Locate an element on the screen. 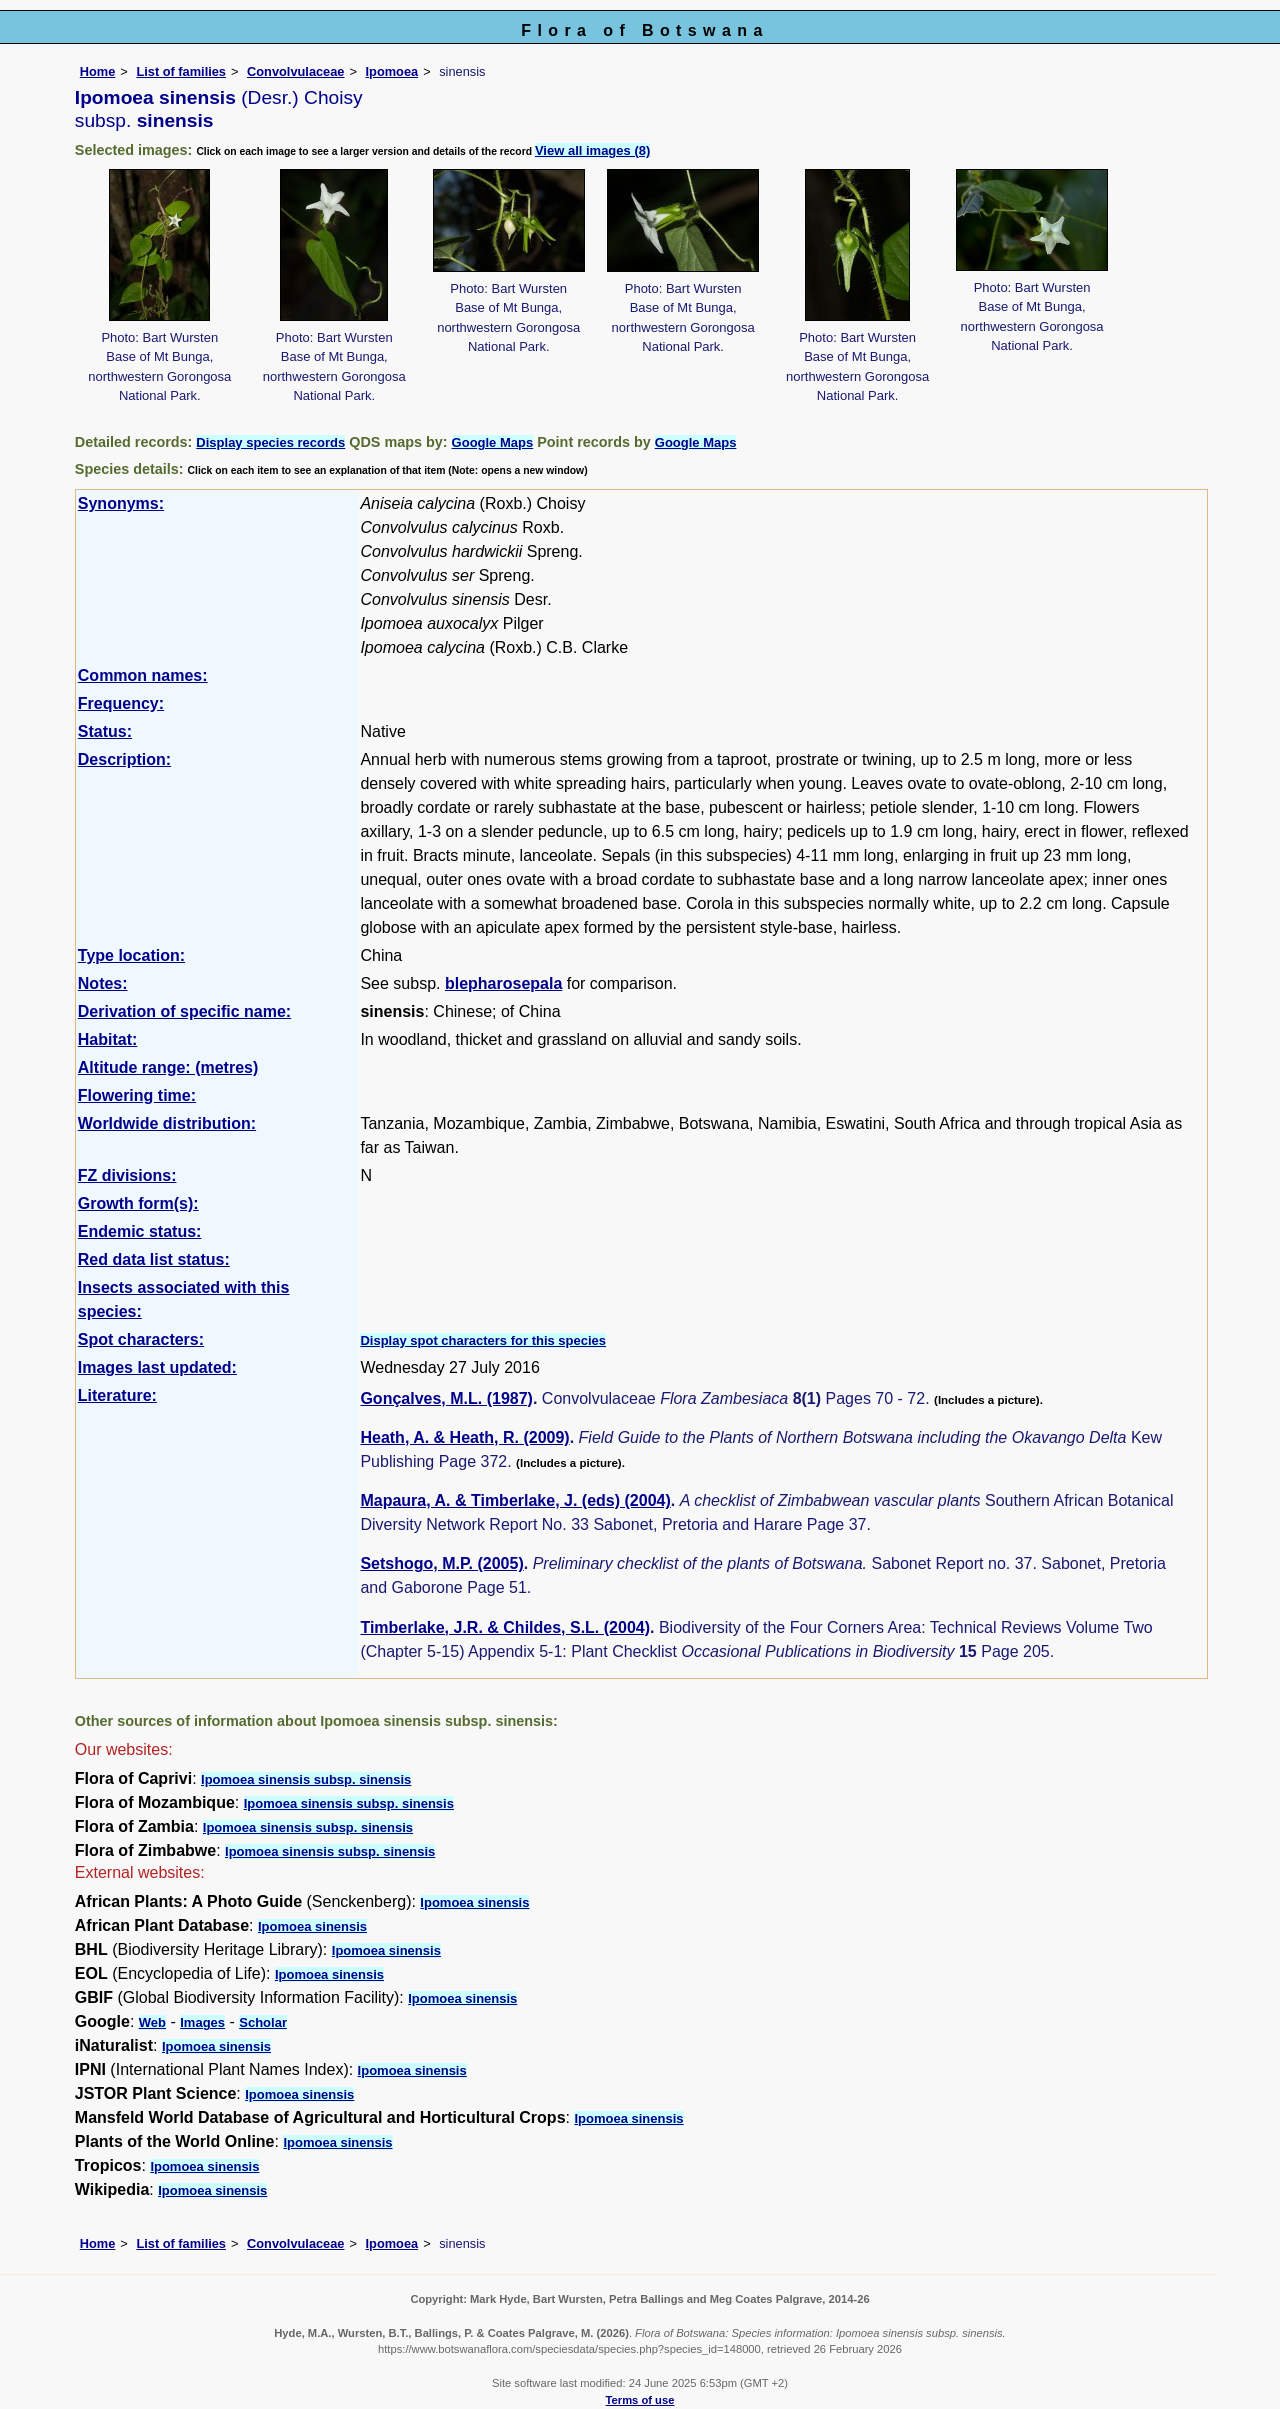 The image size is (1280, 2409). Ipomoea sinensis is located at coordinates (474, 1902).